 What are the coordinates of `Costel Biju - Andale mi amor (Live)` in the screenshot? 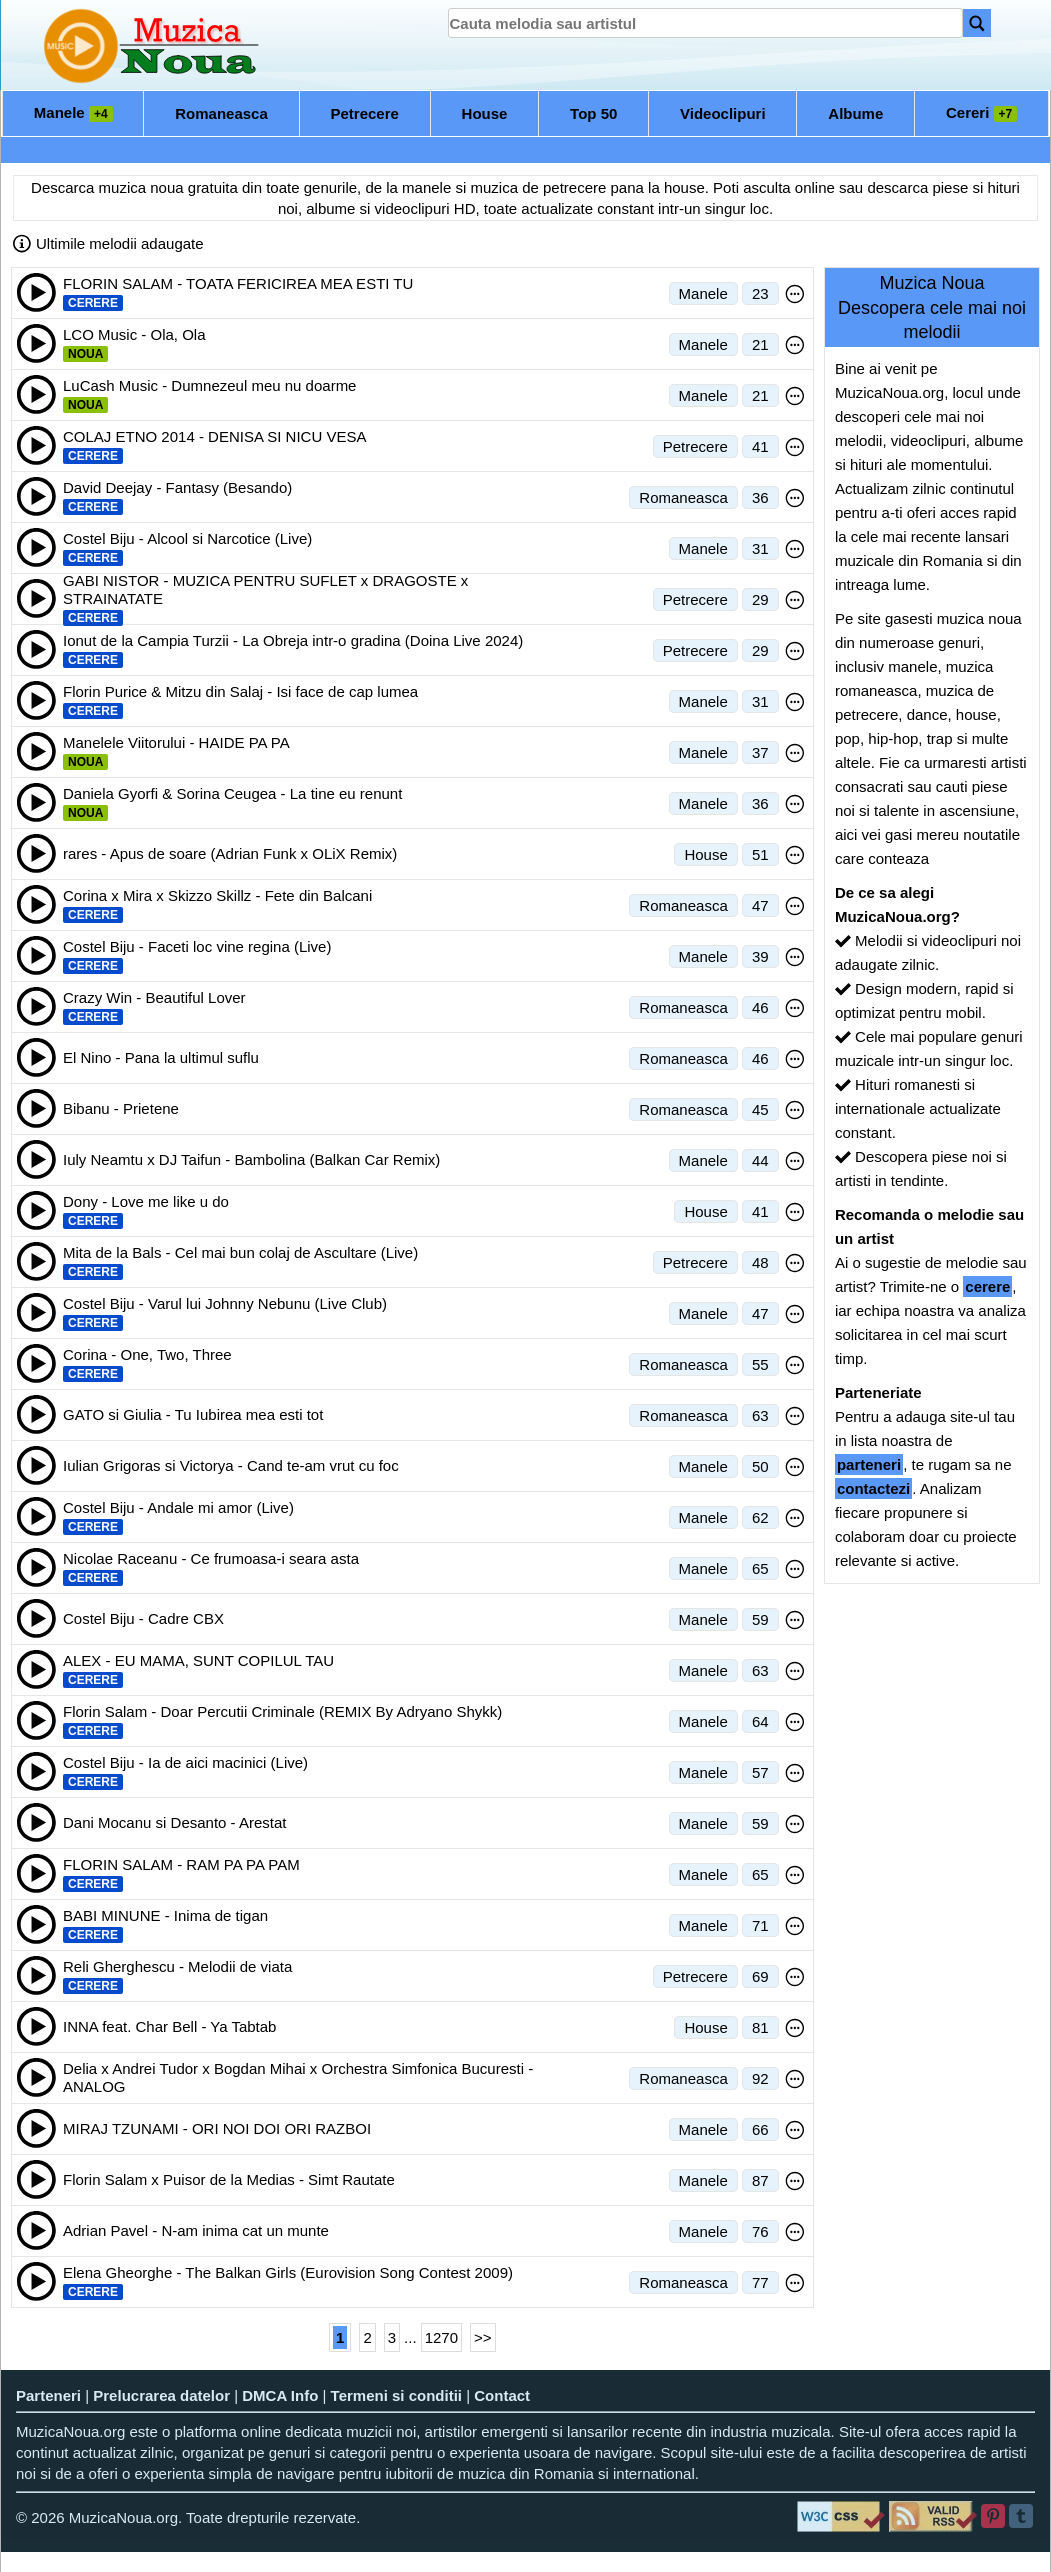 It's located at (178, 1507).